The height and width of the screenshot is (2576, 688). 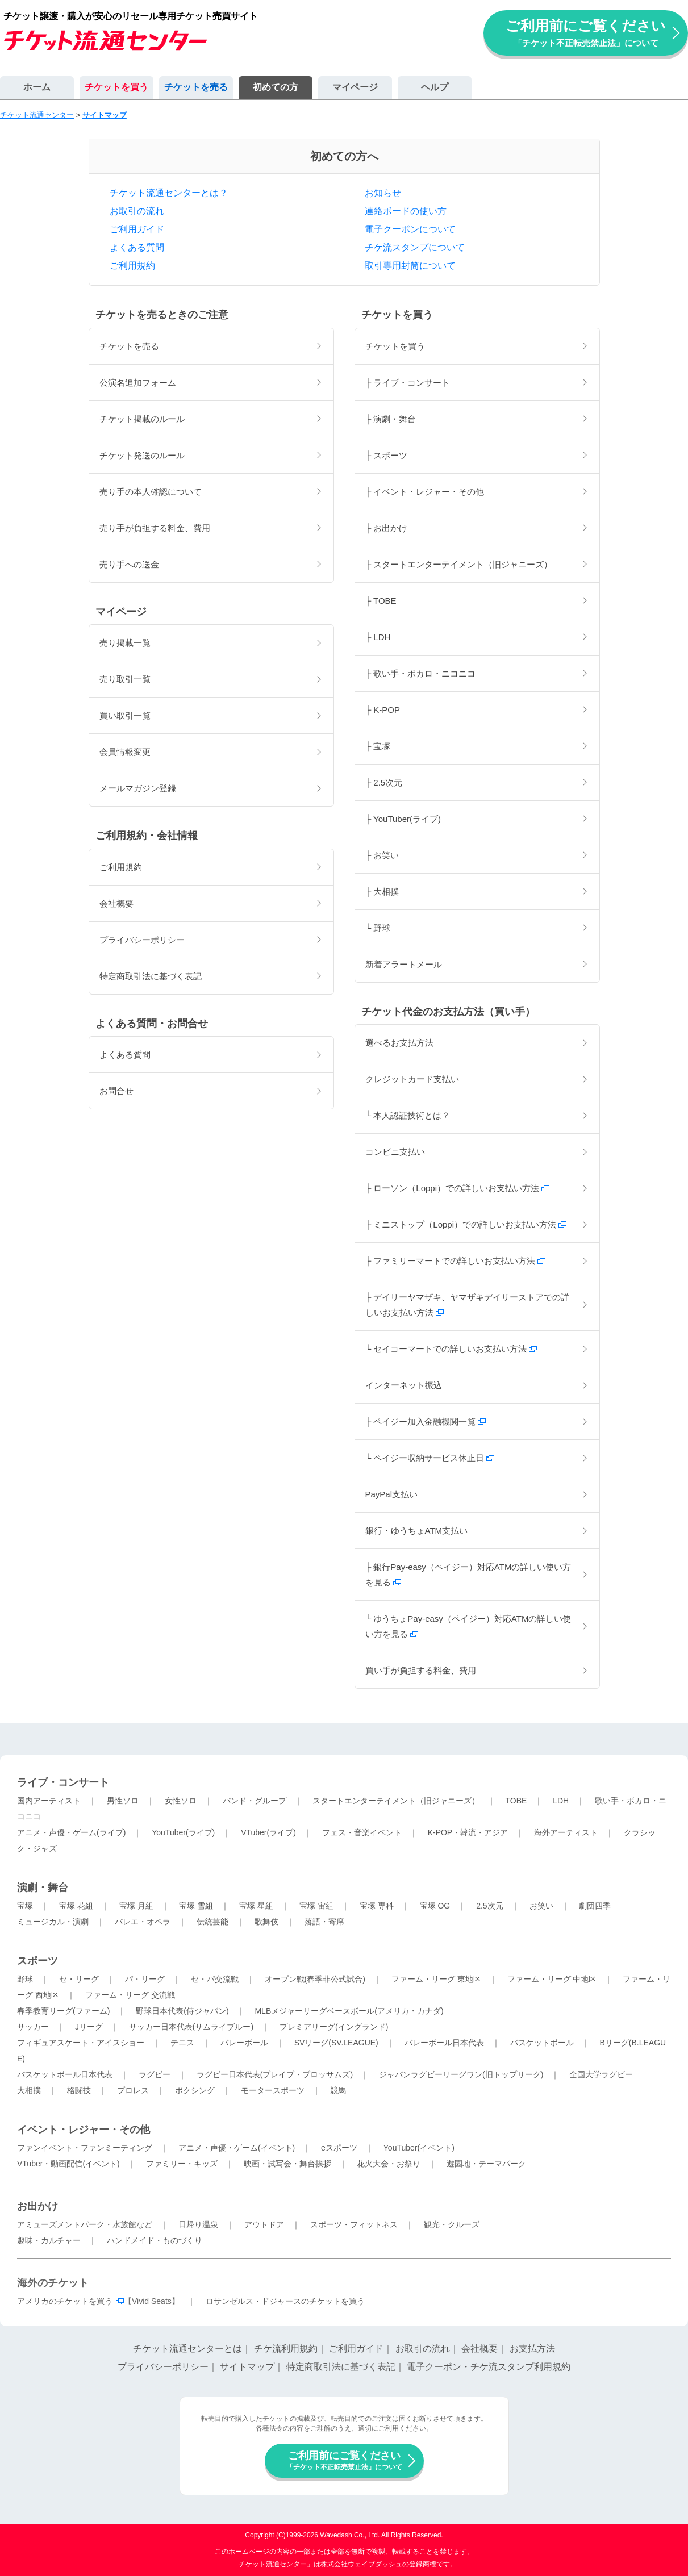 I want to click on ├ TOBE, so click(x=381, y=601).